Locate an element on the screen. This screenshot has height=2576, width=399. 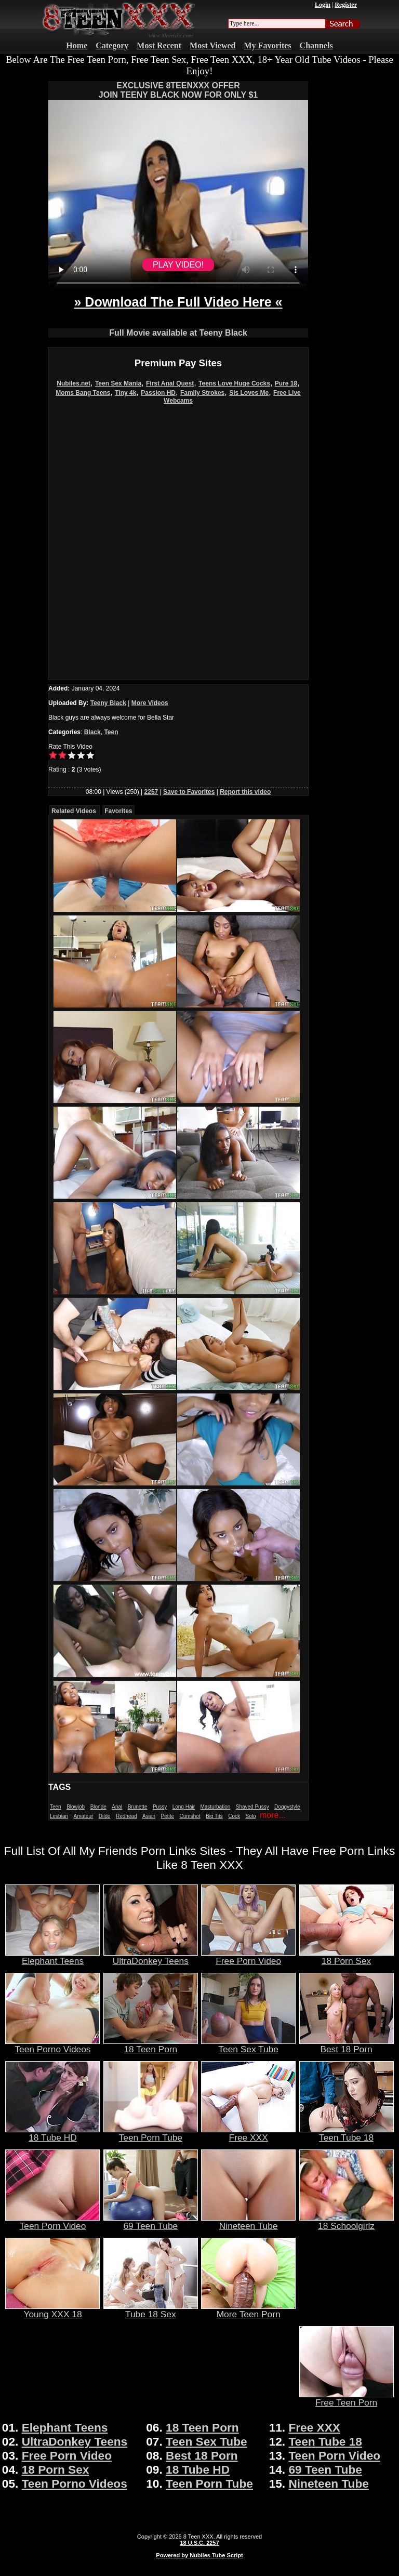
more... is located at coordinates (273, 1815).